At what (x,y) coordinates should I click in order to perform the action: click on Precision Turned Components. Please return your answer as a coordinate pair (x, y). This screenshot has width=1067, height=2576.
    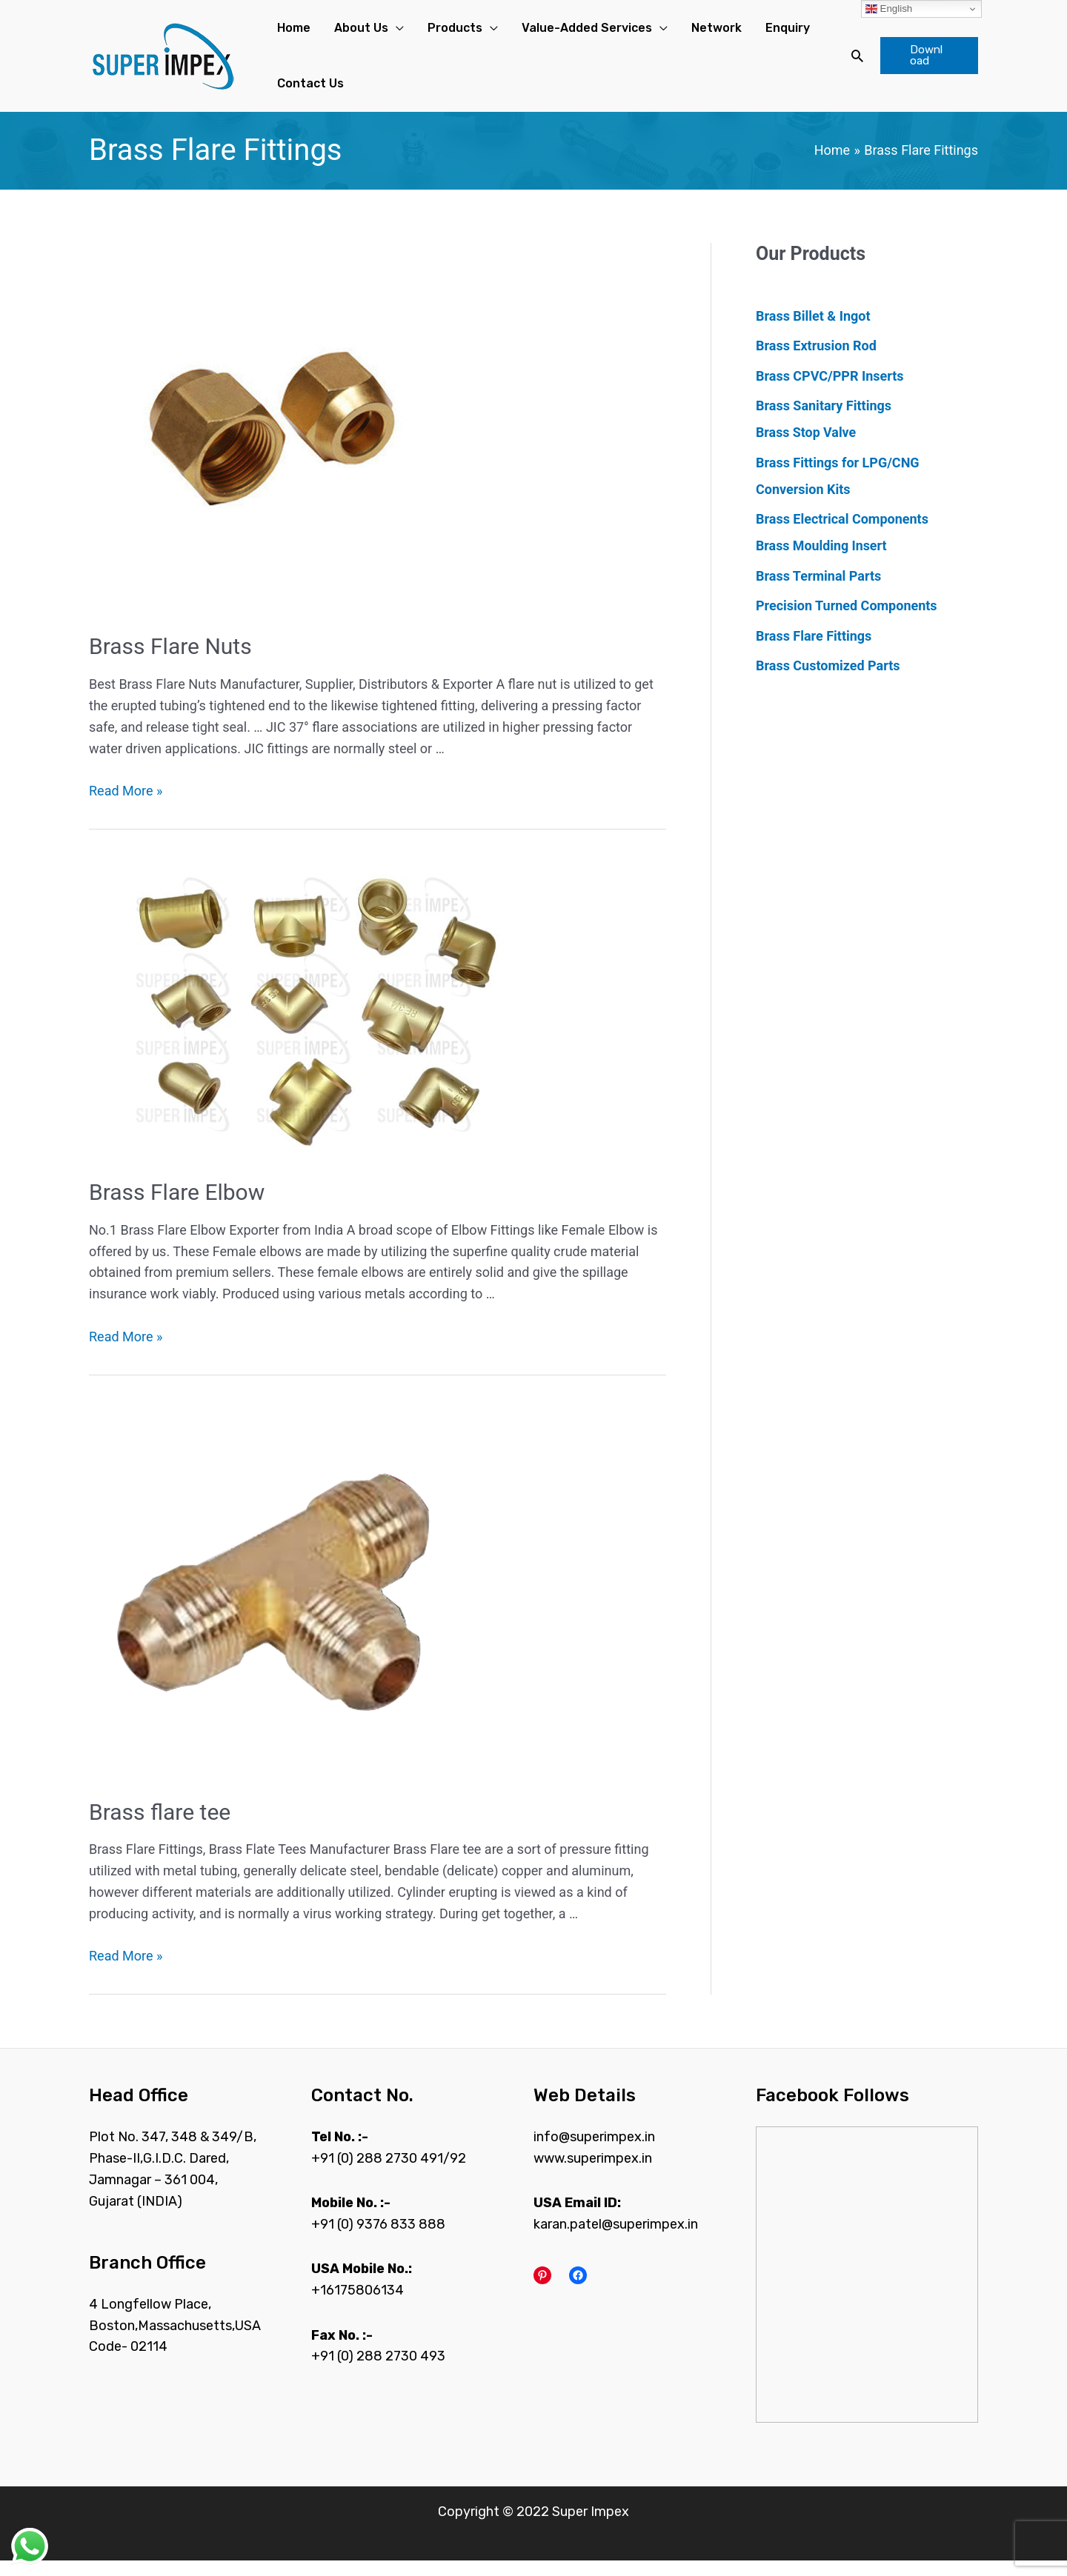
    Looking at the image, I should click on (846, 621).